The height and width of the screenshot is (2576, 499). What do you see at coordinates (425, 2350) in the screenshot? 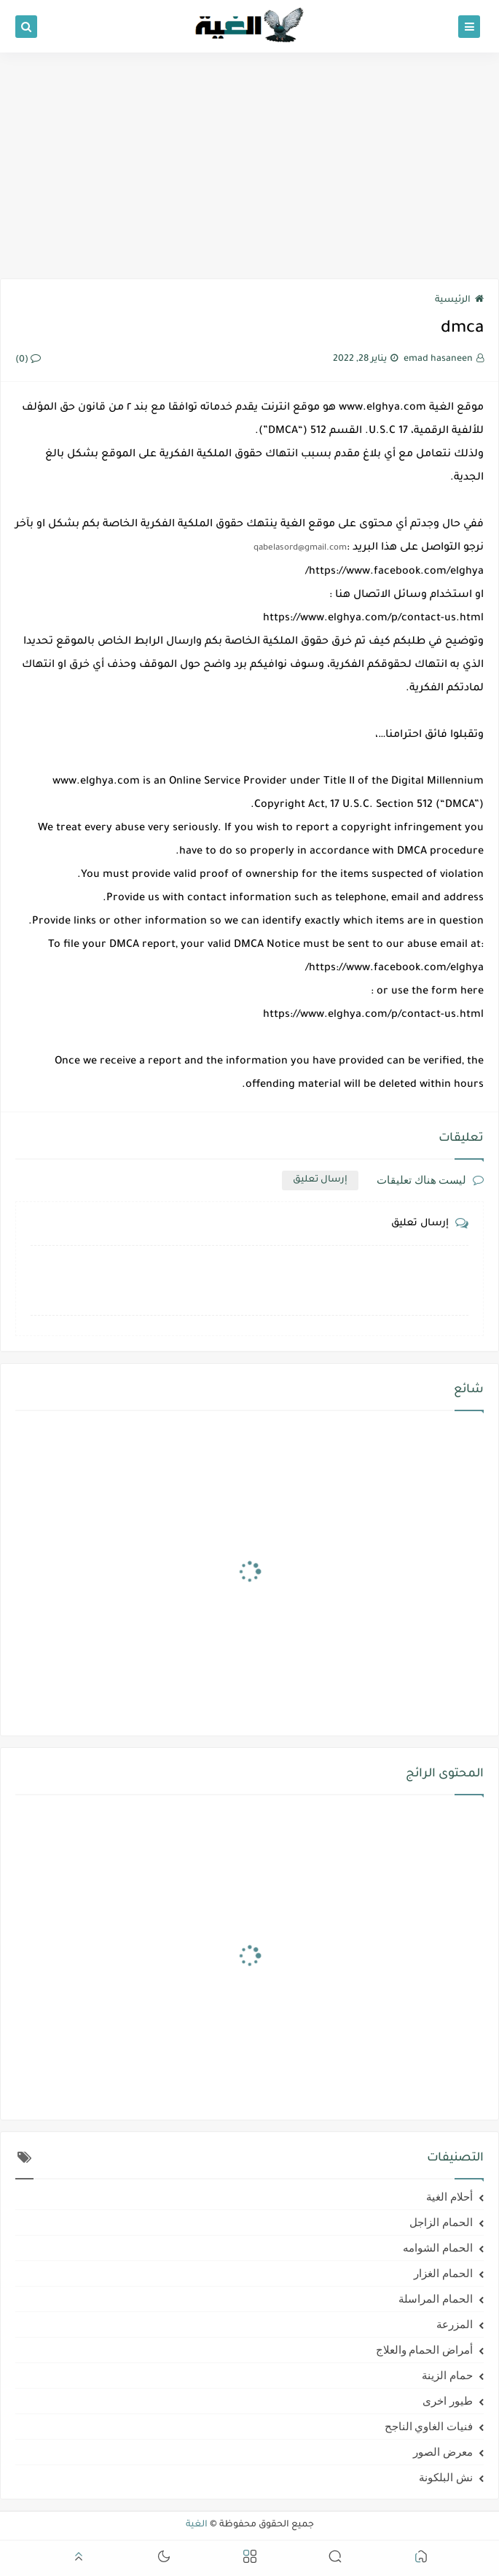
I see `أمراض الحمام والعلاج` at bounding box center [425, 2350].